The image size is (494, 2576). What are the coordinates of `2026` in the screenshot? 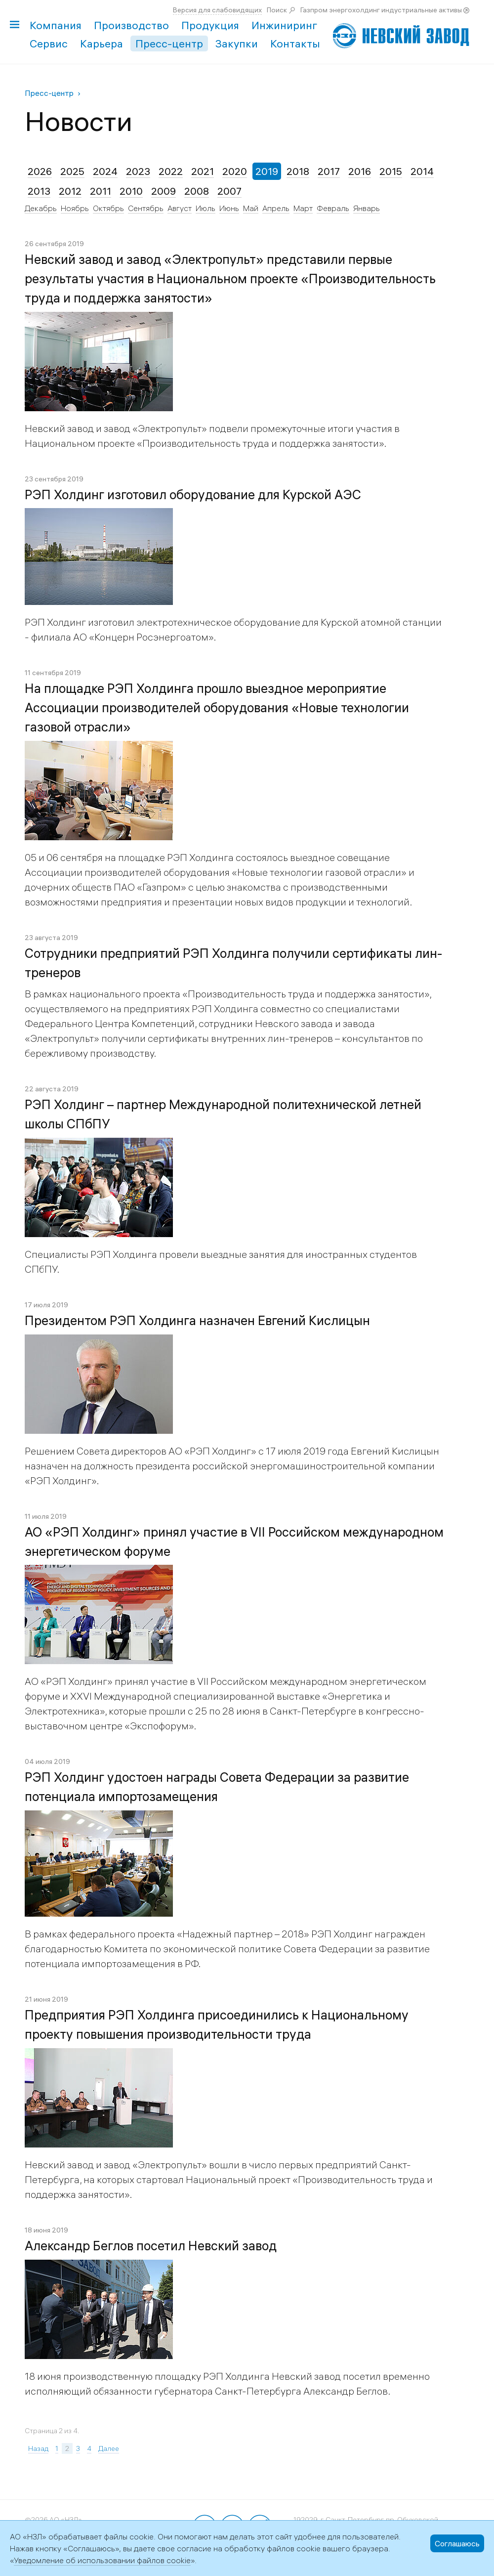 It's located at (40, 171).